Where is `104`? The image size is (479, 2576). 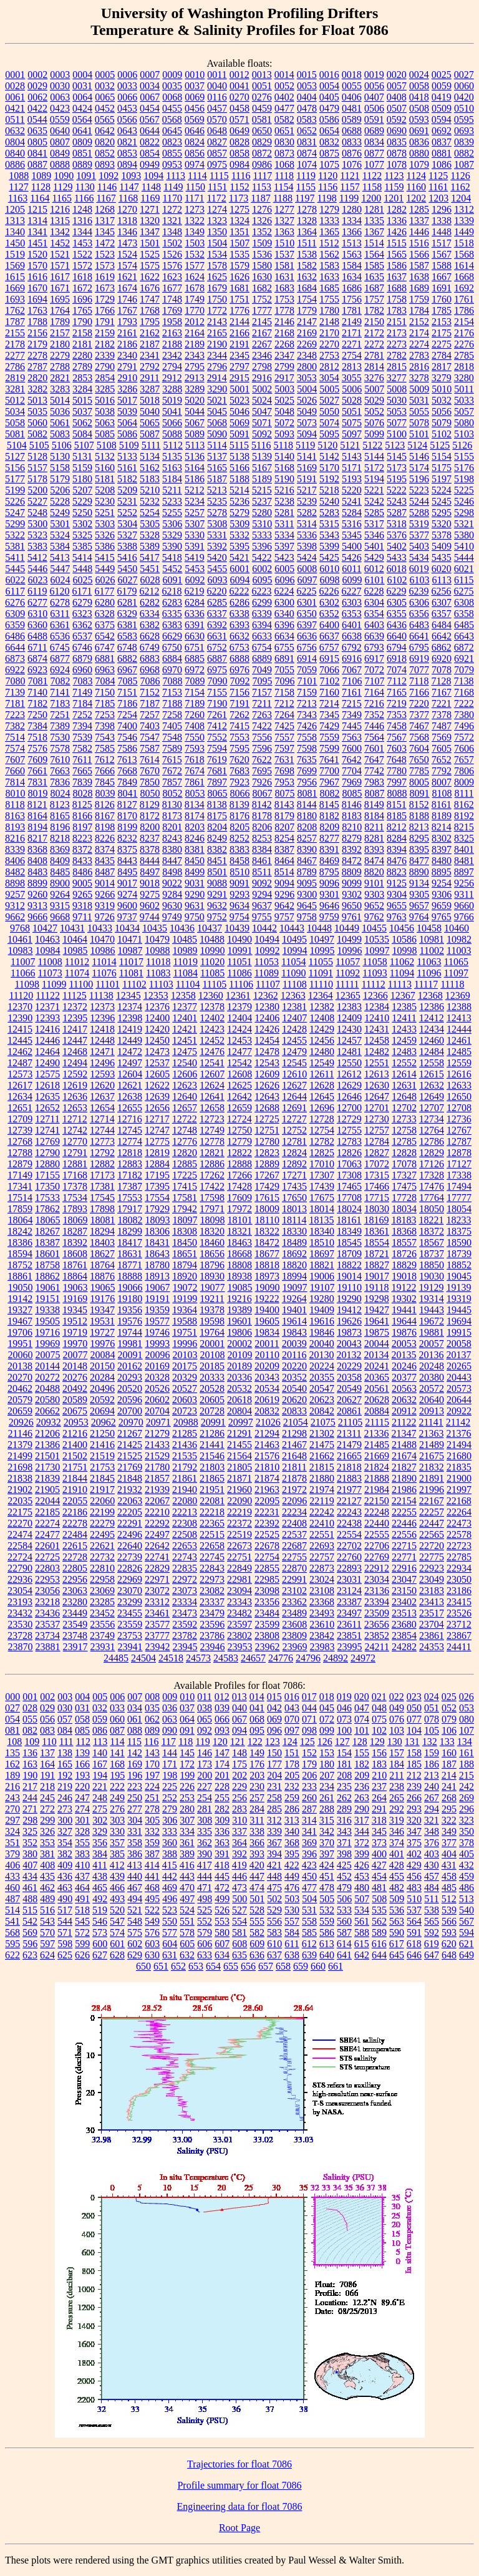 104 is located at coordinates (414, 1730).